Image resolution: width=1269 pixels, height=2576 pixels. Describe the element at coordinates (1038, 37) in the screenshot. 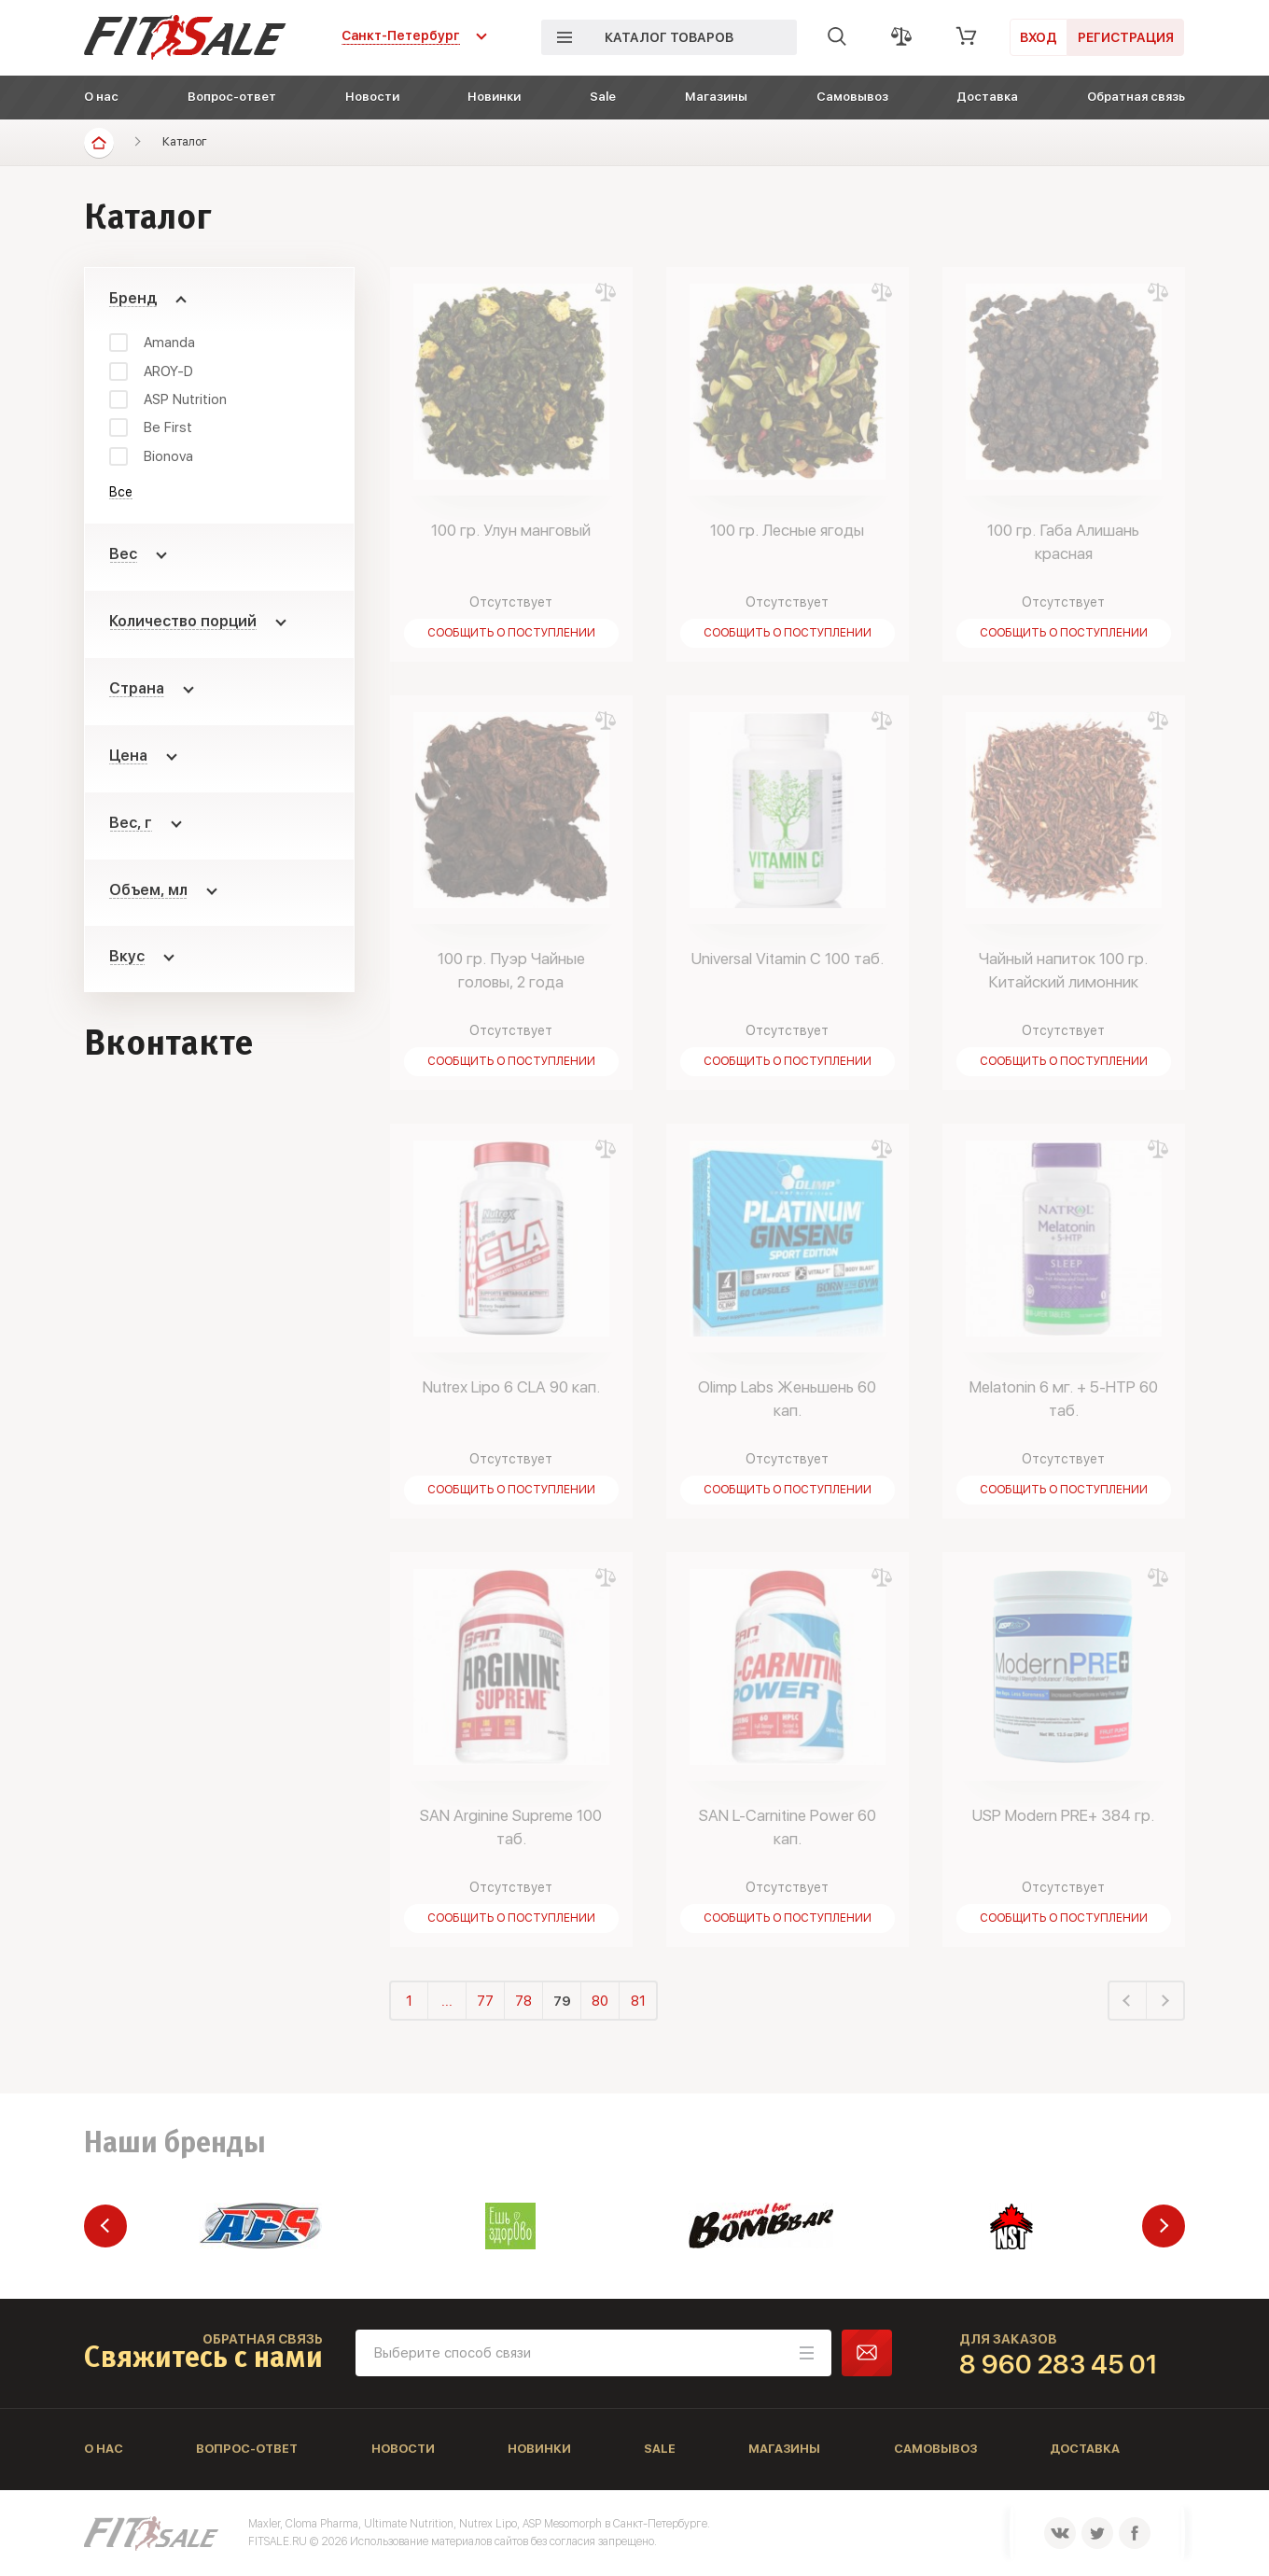

I see `Вход` at that location.